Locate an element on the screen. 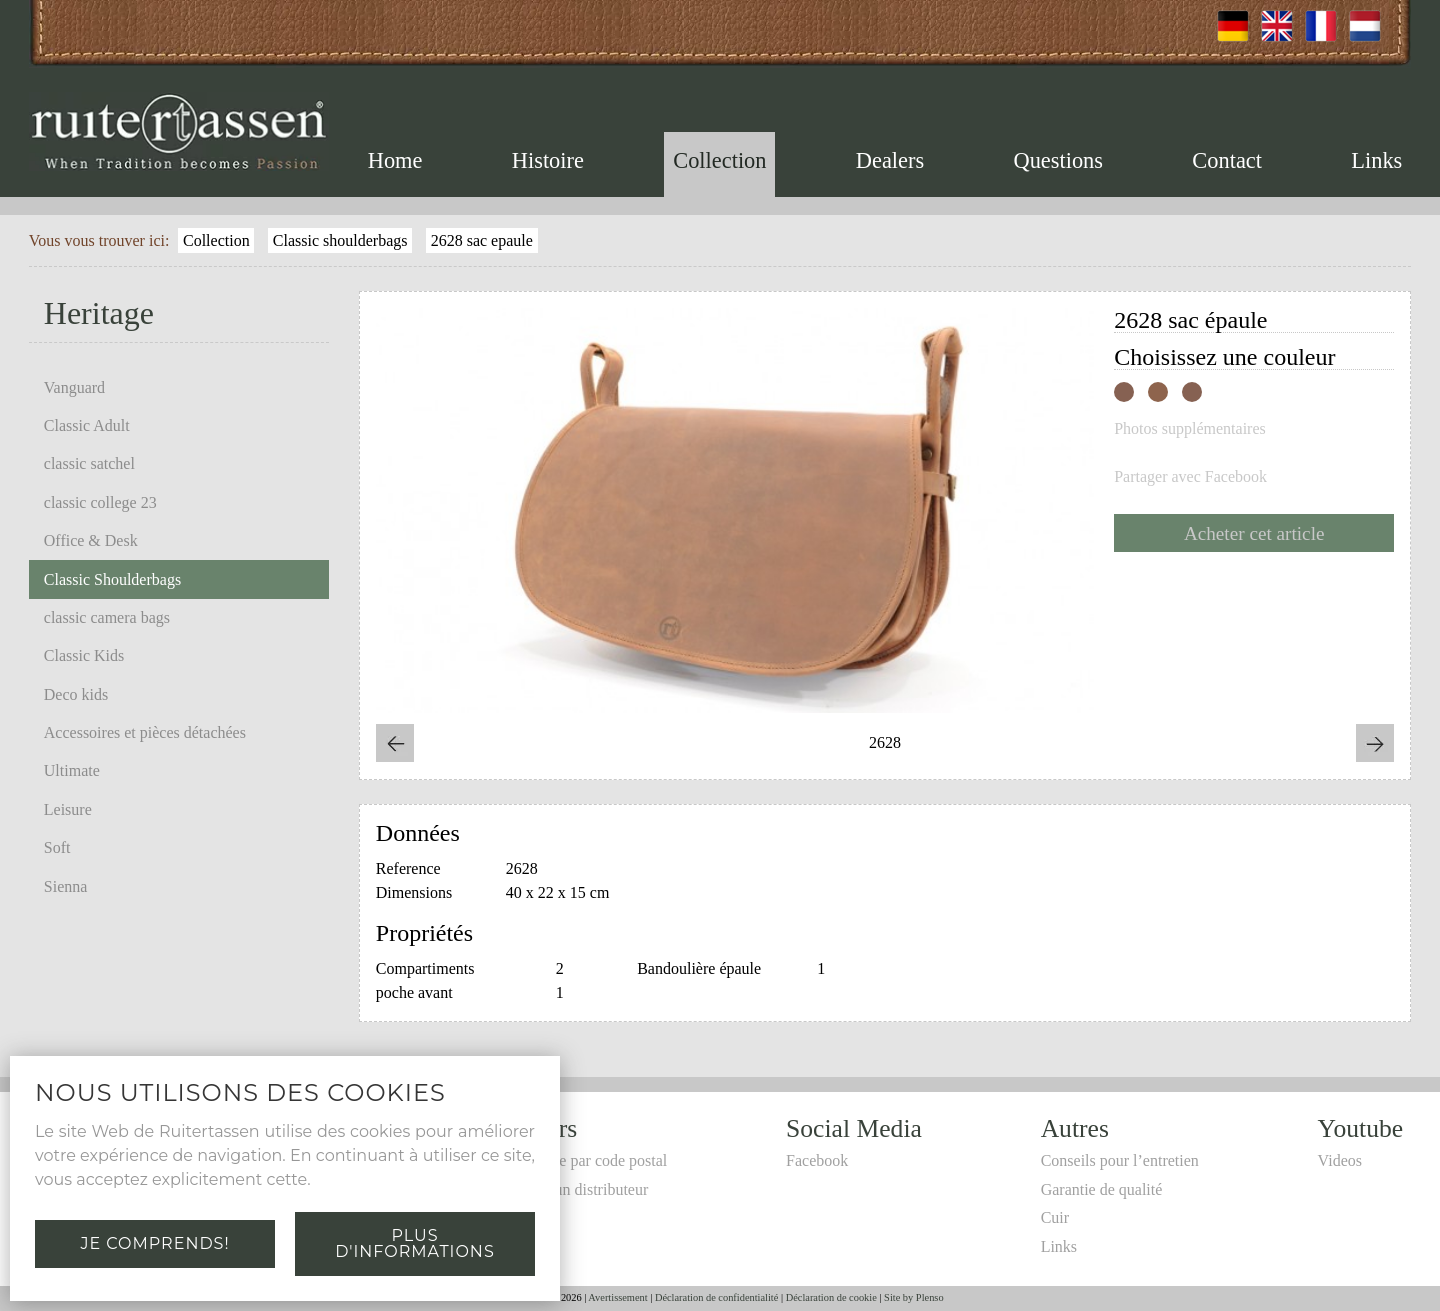 The height and width of the screenshot is (1311, 1440). Office & Desk is located at coordinates (91, 540).